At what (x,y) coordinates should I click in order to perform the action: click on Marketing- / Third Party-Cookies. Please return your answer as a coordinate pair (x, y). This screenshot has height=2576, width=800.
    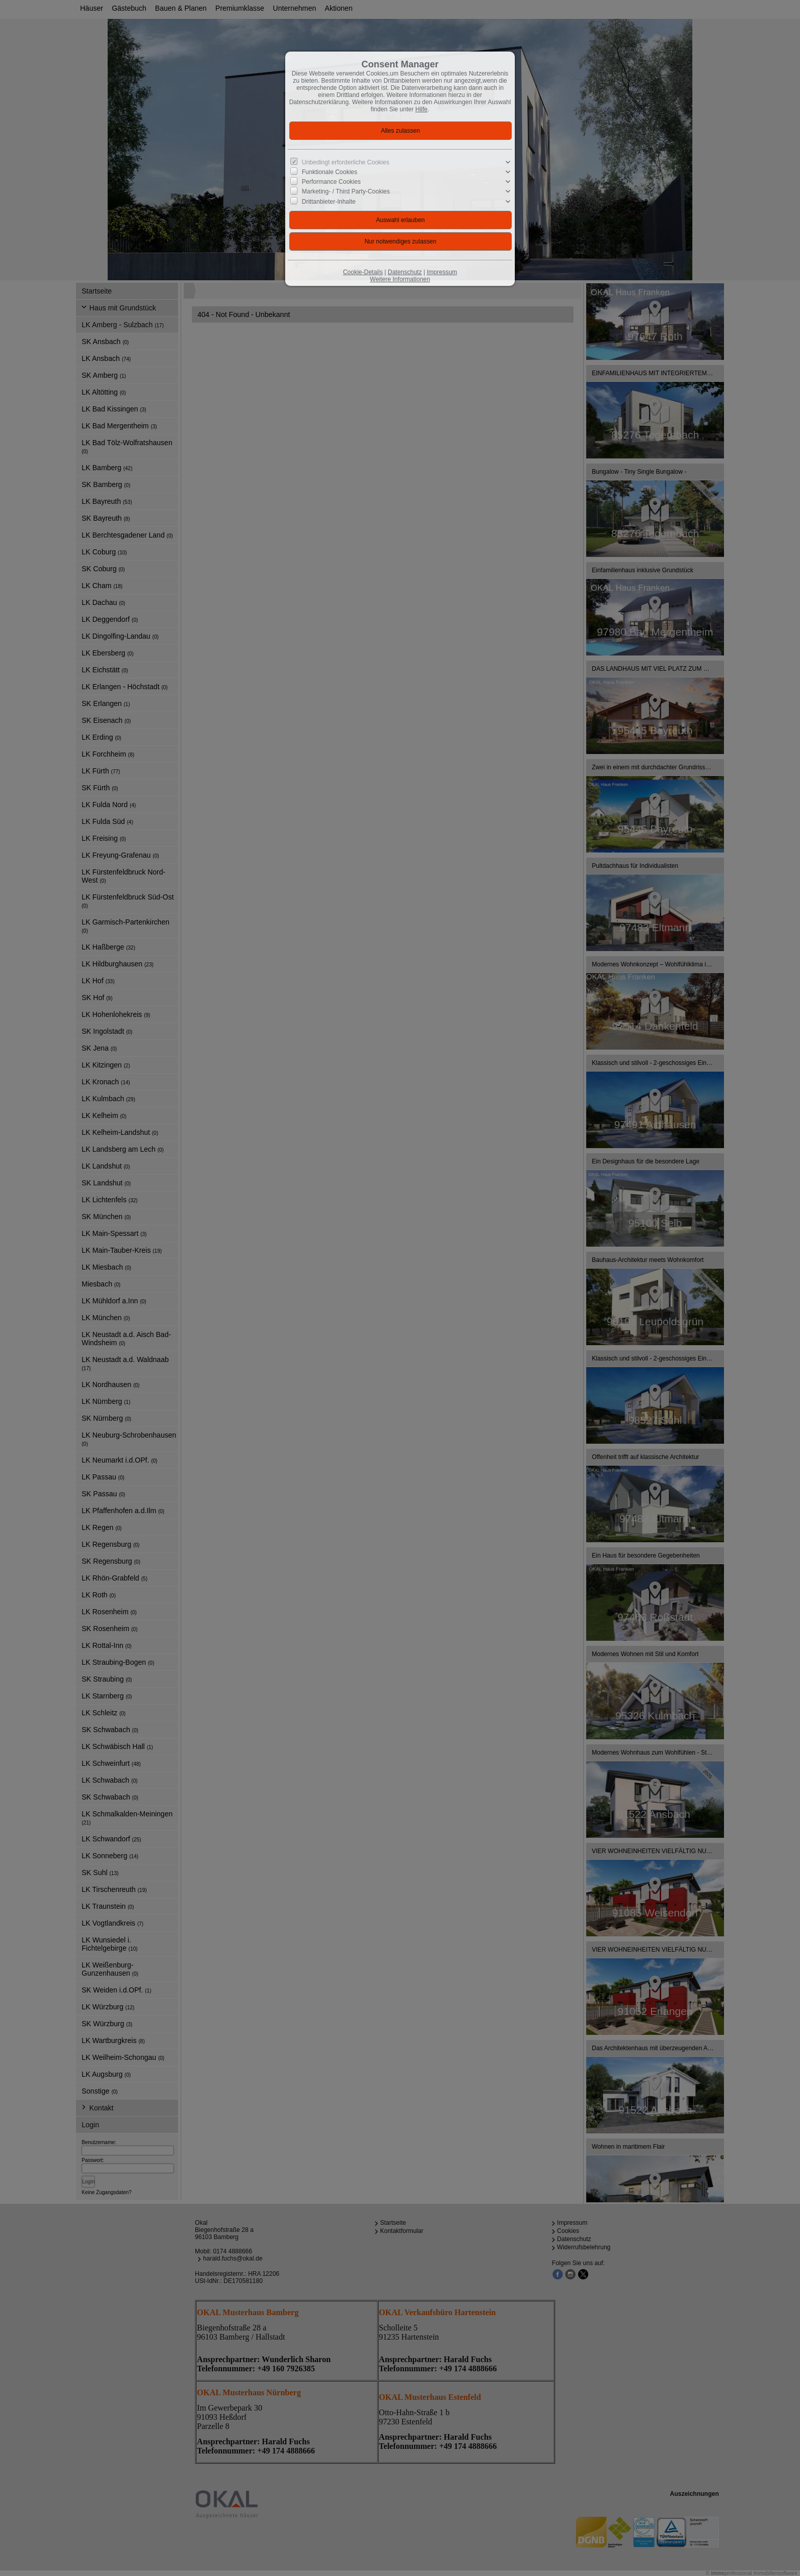
    Looking at the image, I should click on (346, 191).